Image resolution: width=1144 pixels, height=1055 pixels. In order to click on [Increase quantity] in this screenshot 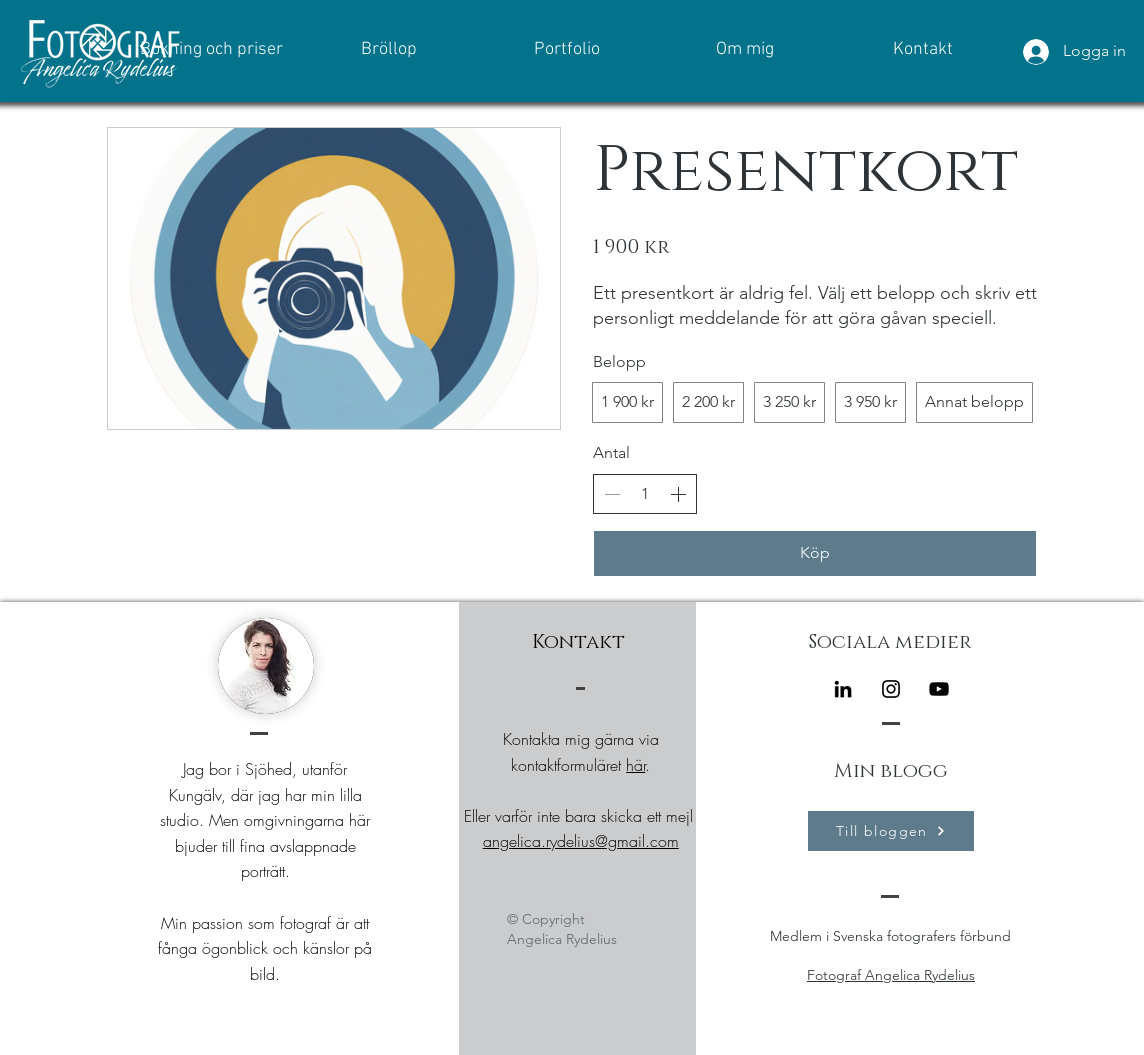, I will do `click(678, 494)`.